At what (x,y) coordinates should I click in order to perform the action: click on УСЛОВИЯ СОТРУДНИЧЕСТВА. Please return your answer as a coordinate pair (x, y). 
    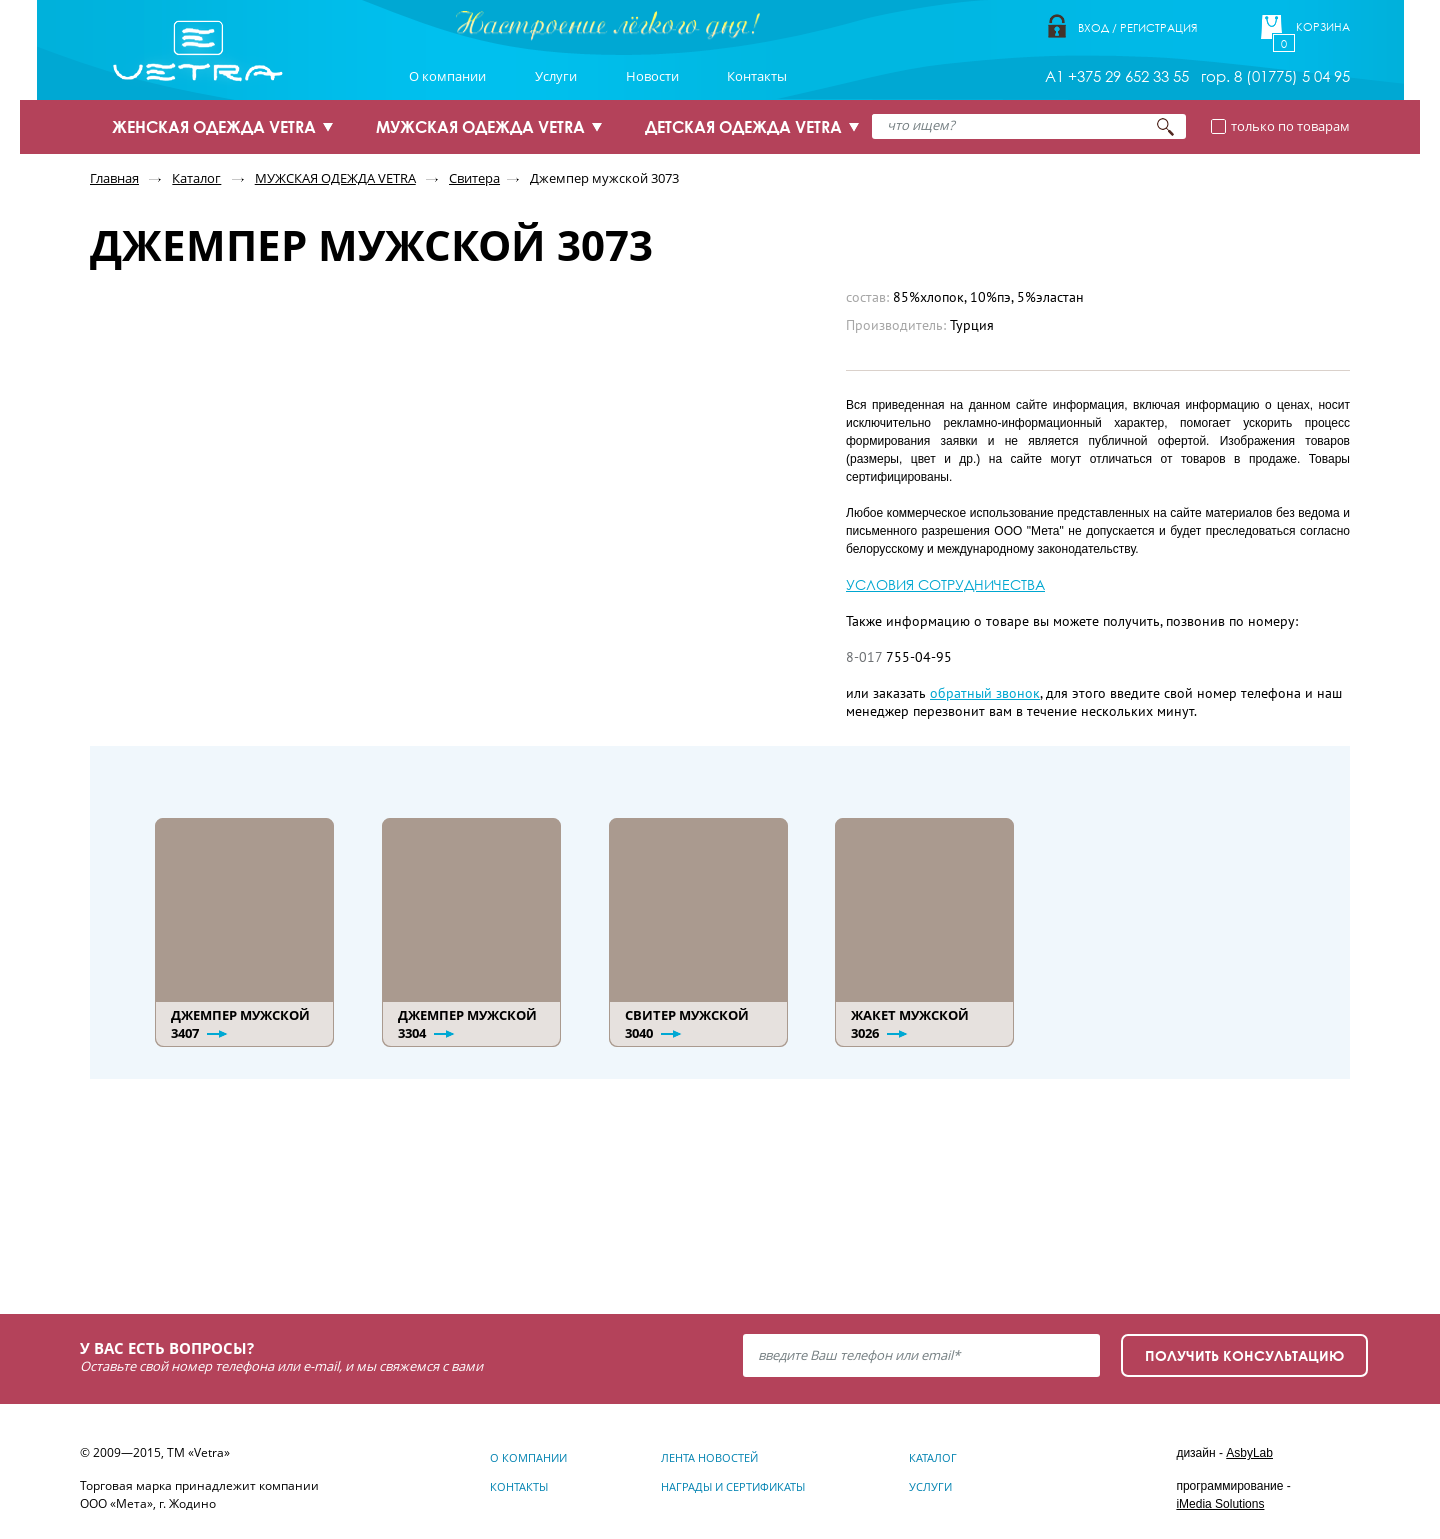
    Looking at the image, I should click on (945, 584).